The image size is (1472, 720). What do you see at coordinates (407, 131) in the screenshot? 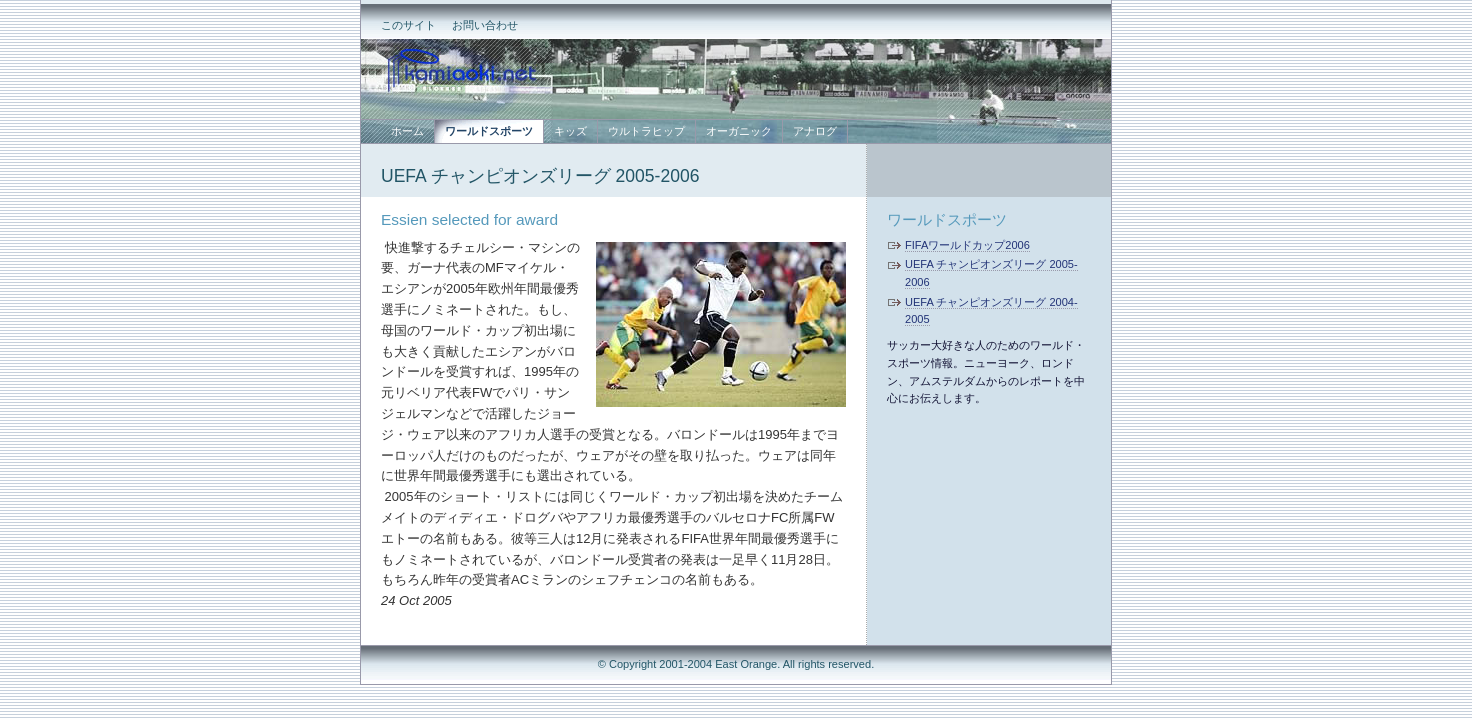
I see `ホーム` at bounding box center [407, 131].